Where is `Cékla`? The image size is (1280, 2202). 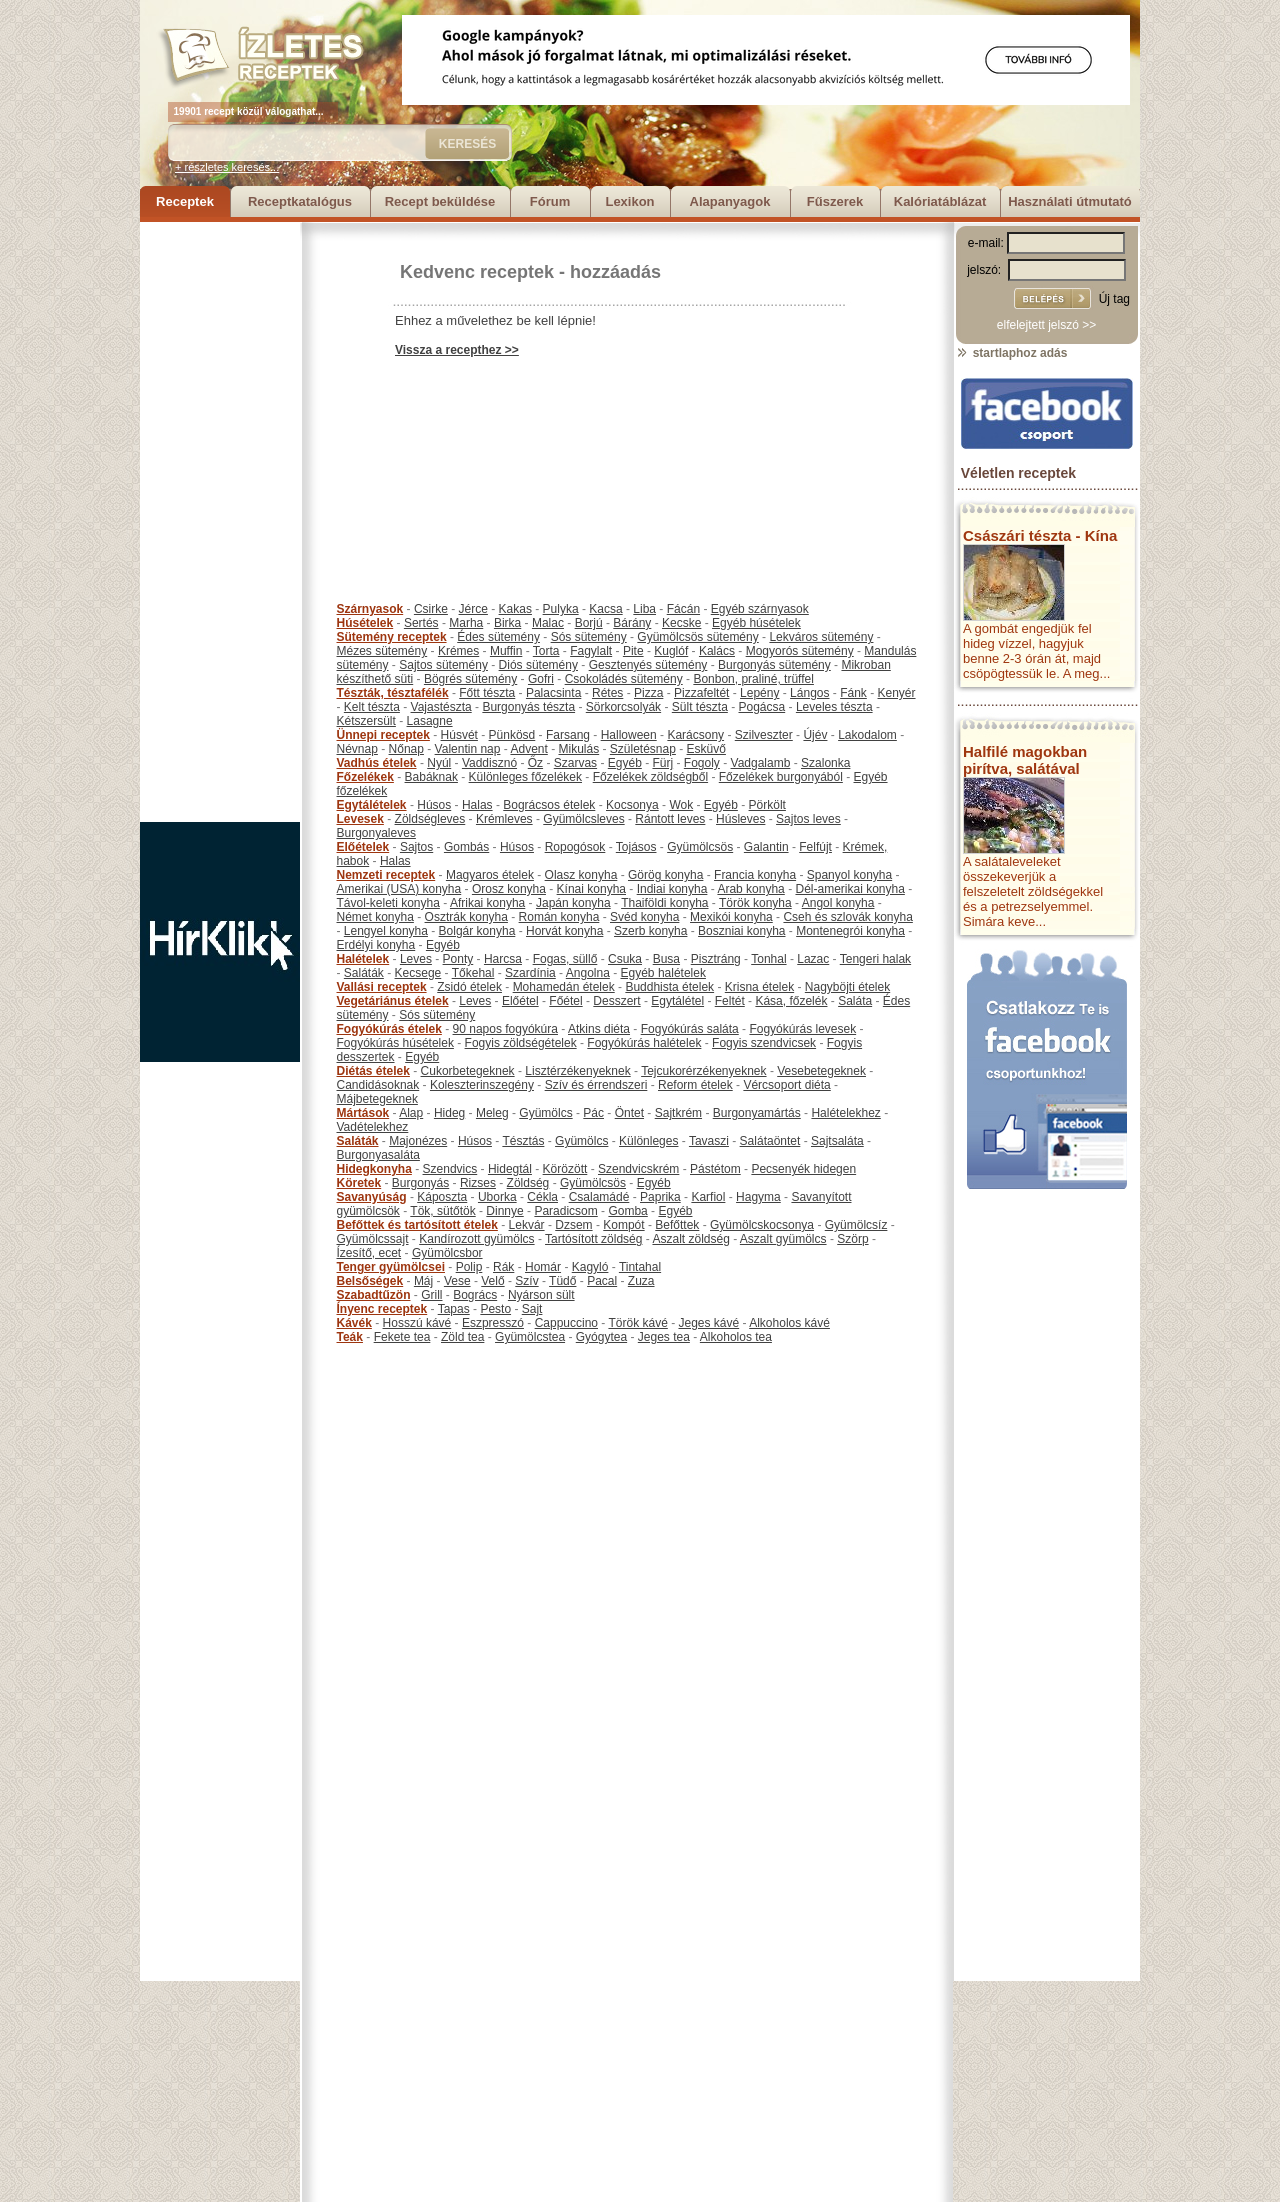
Cékla is located at coordinates (542, 1197).